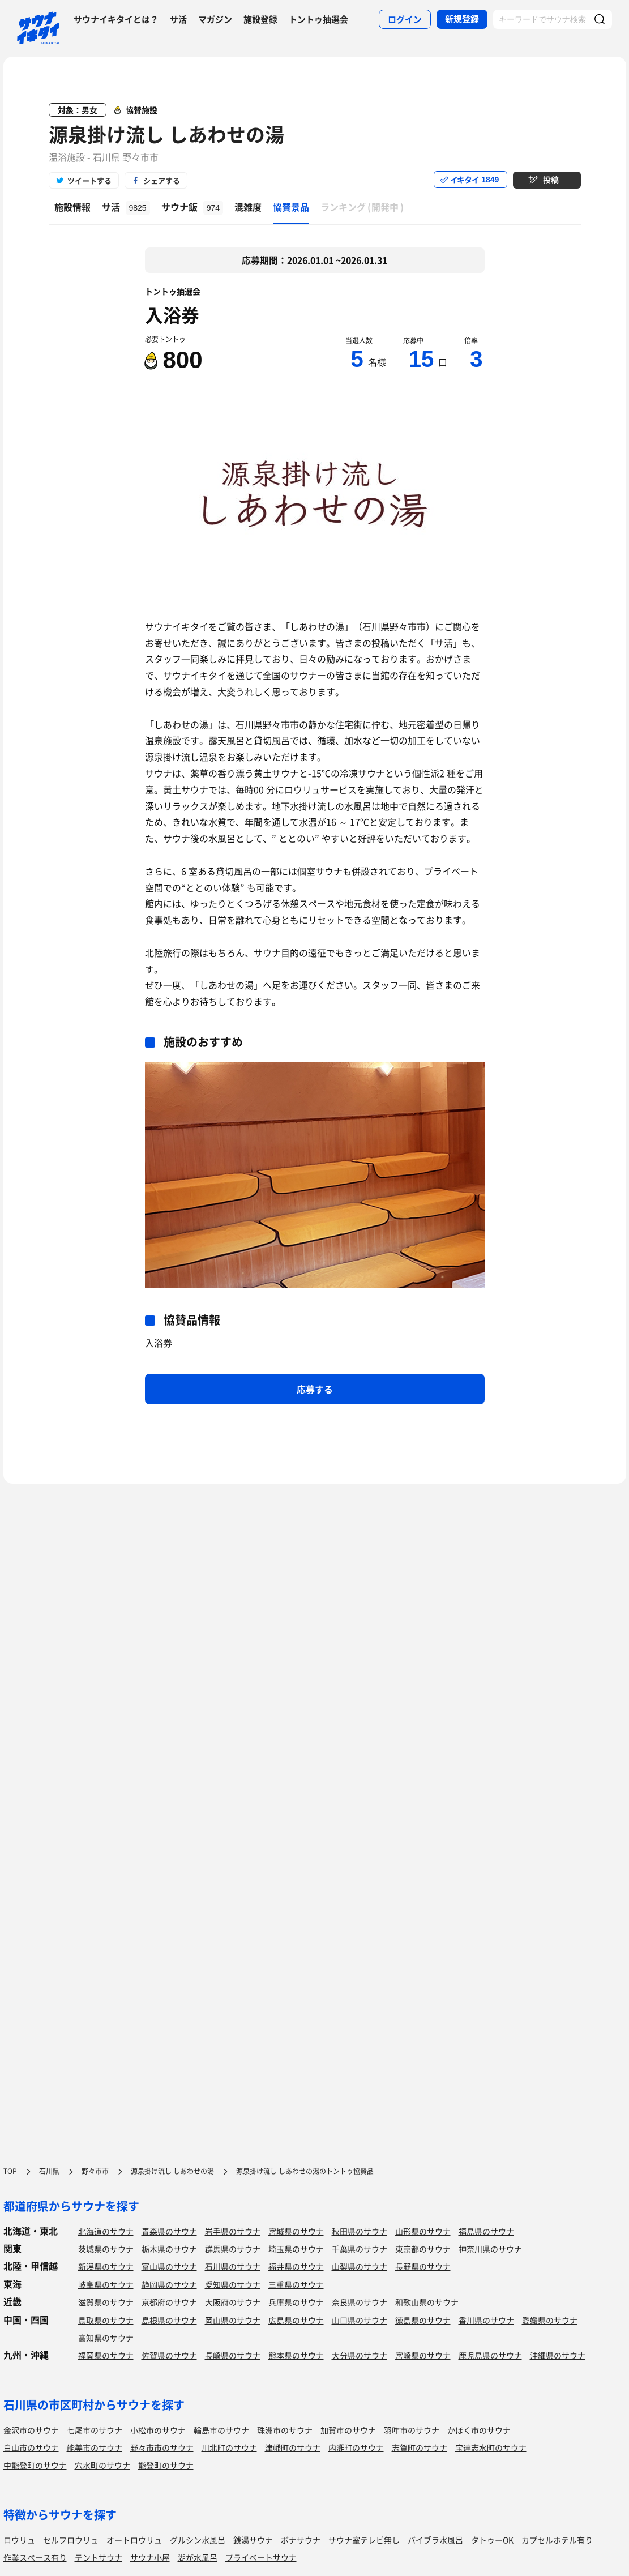  What do you see at coordinates (162, 2447) in the screenshot?
I see `野々市市のサウナ` at bounding box center [162, 2447].